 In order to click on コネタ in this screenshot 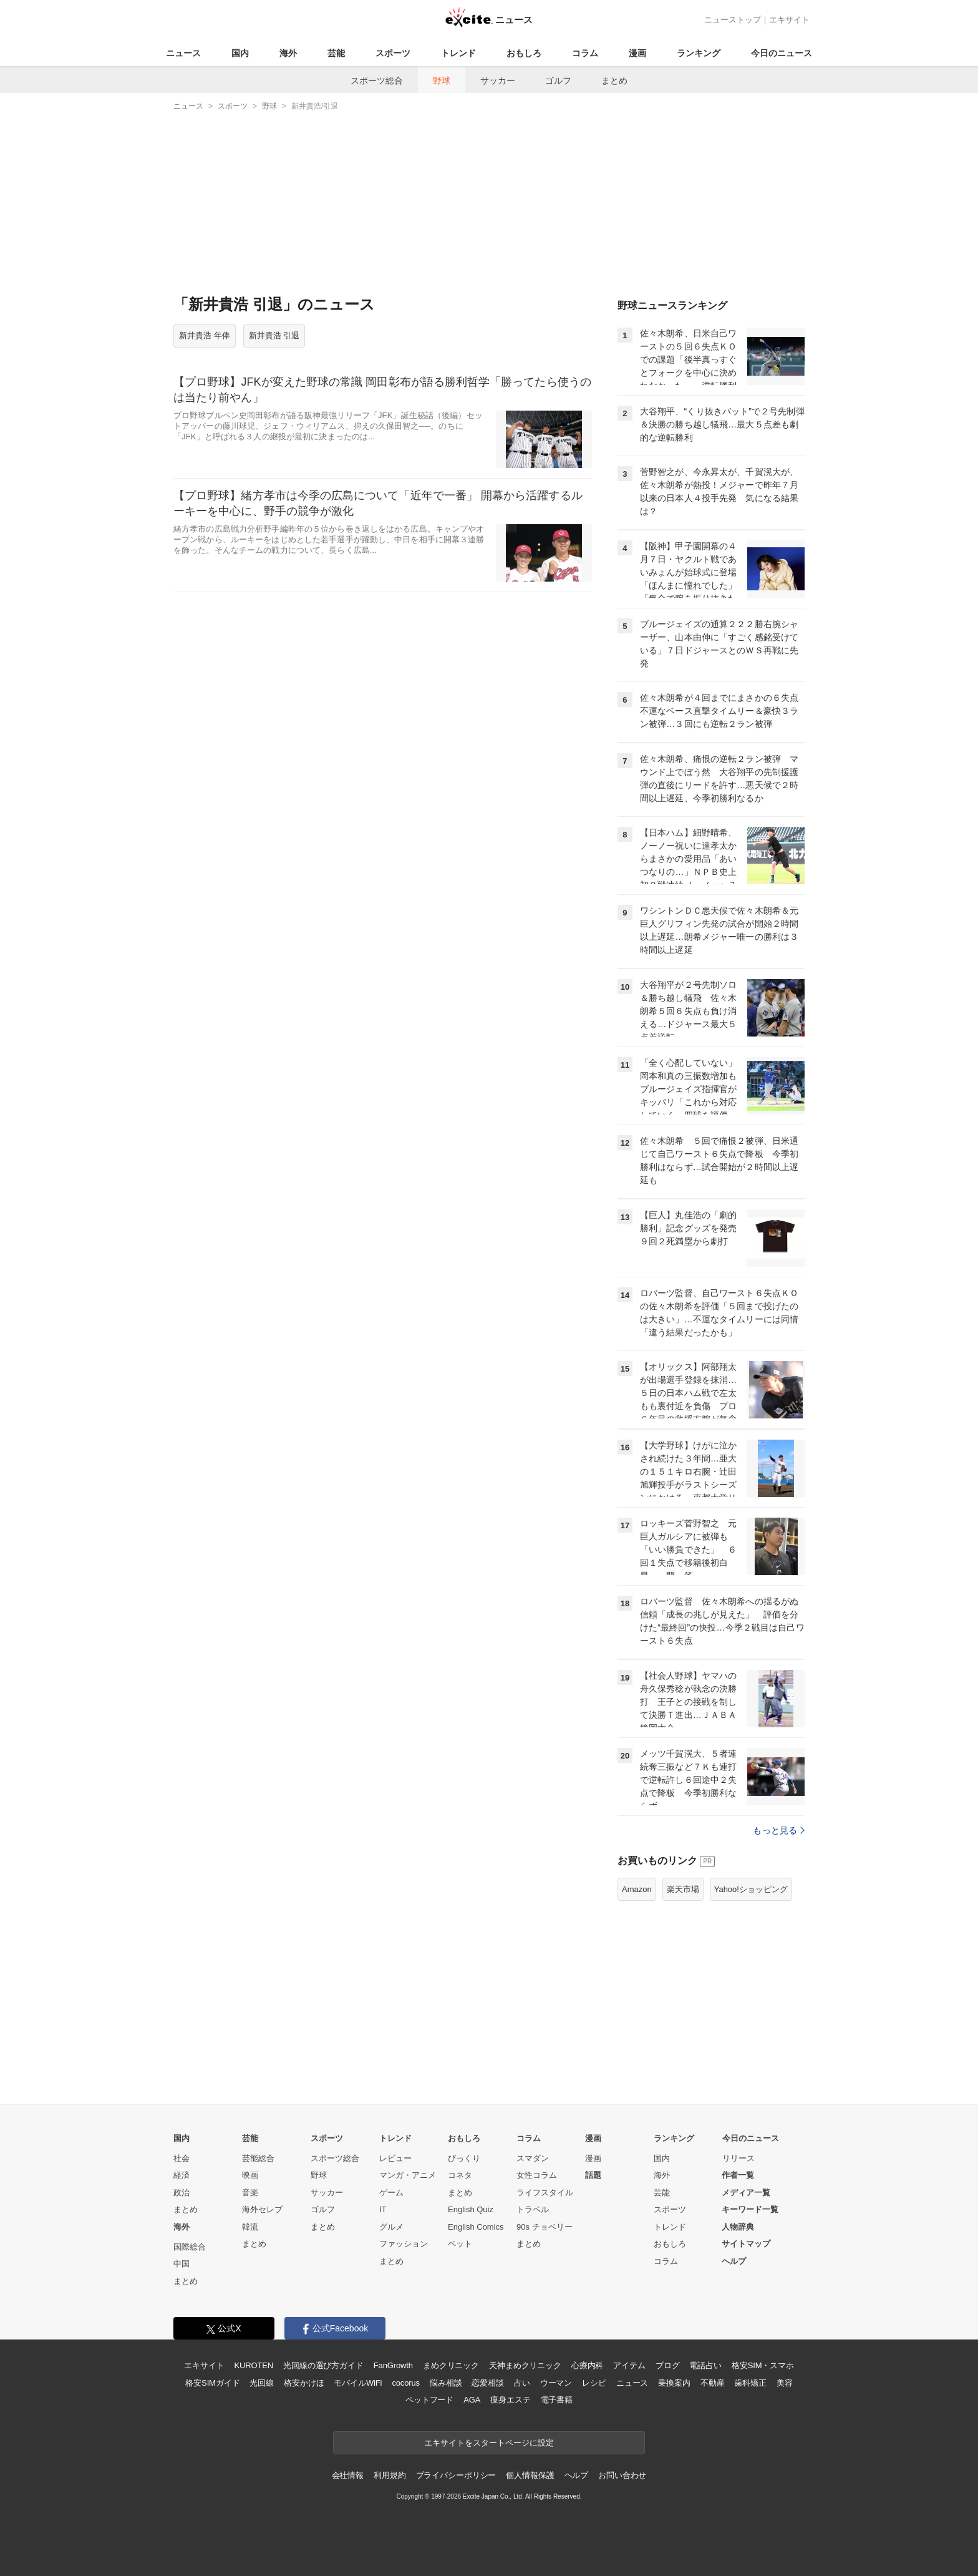, I will do `click(460, 2175)`.